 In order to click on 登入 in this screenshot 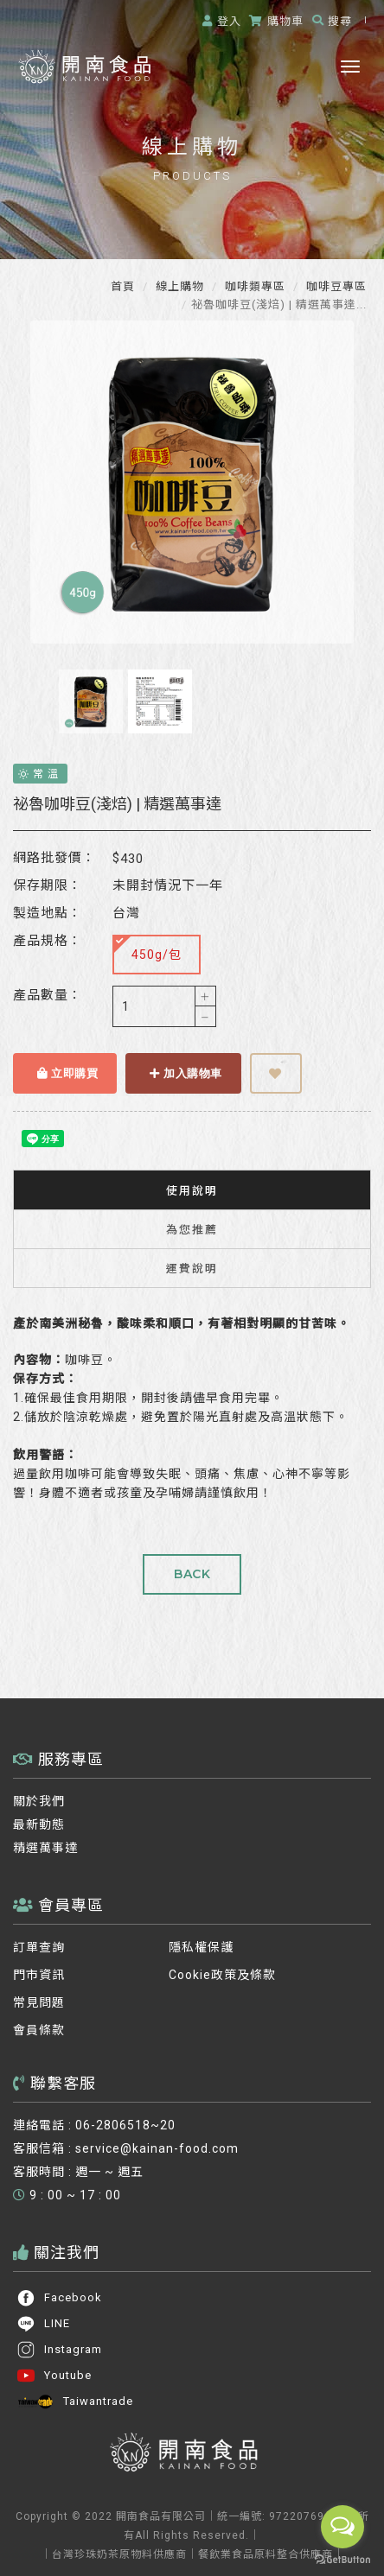, I will do `click(221, 21)`.